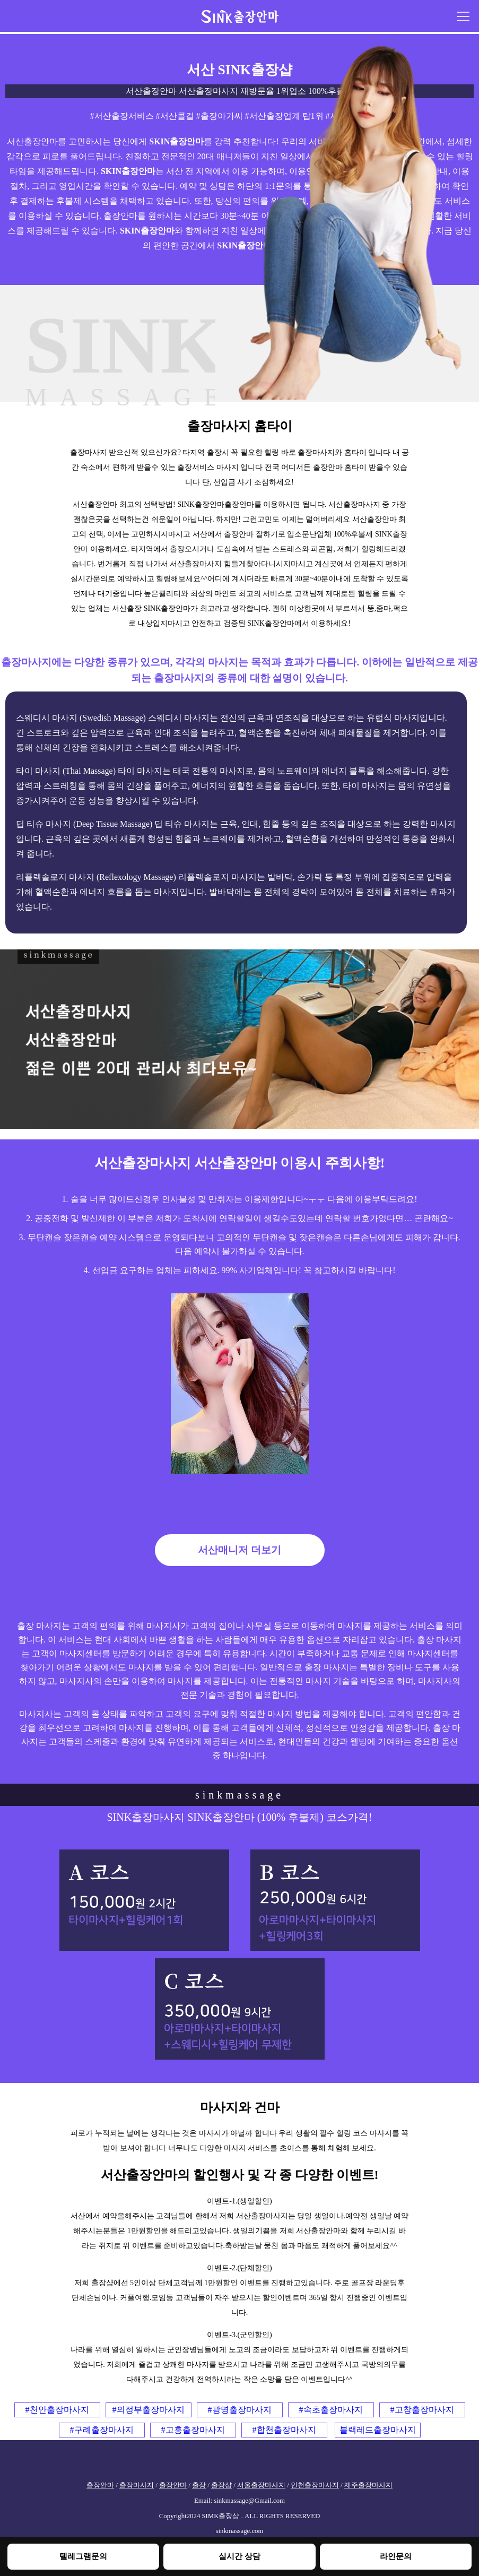  I want to click on 인천출장마사지, so click(315, 2485).